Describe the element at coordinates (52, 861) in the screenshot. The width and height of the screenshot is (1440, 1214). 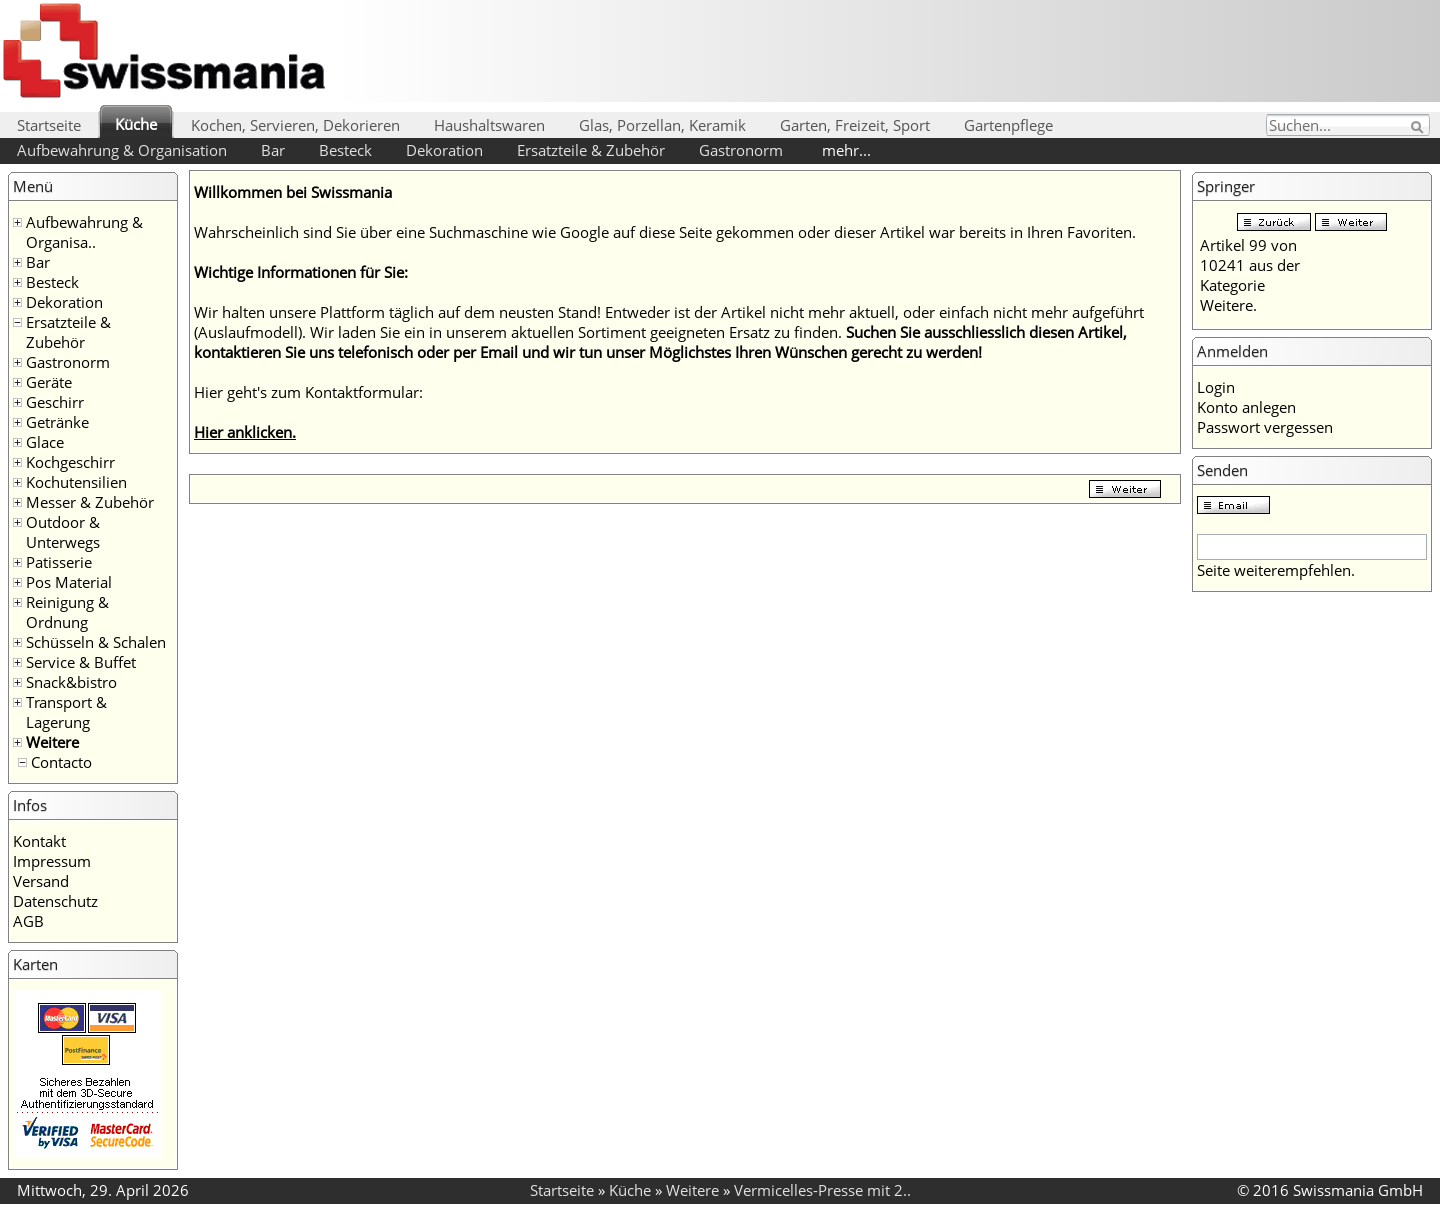
I see `Impressum` at that location.